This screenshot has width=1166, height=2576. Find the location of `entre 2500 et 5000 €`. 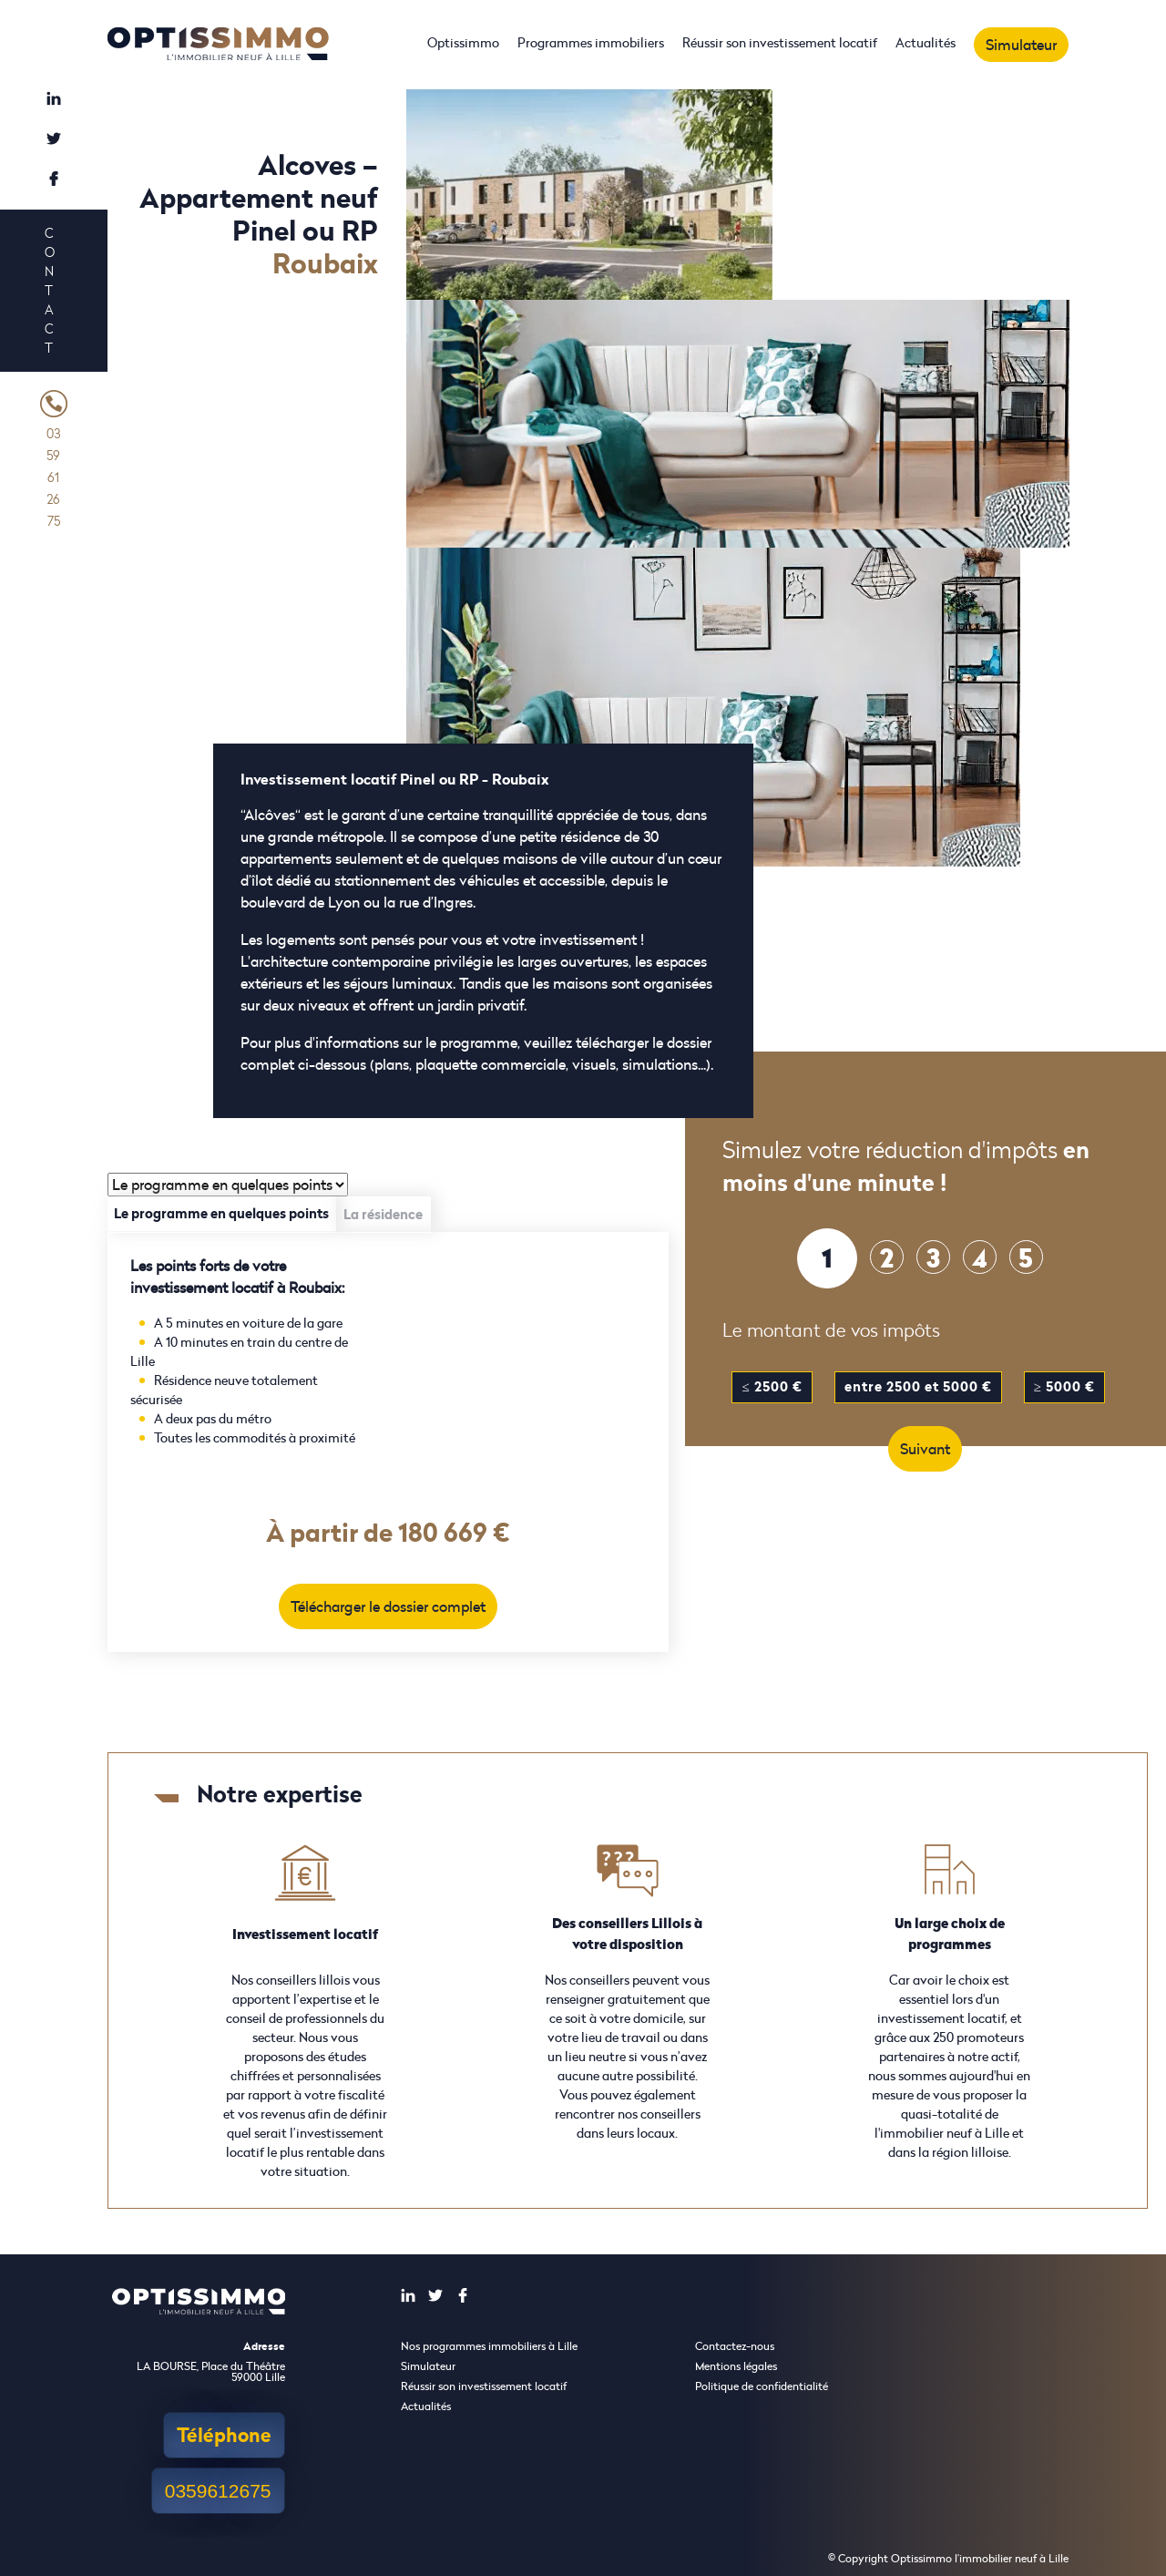

entre 2500 et 5000 € is located at coordinates (918, 1386).